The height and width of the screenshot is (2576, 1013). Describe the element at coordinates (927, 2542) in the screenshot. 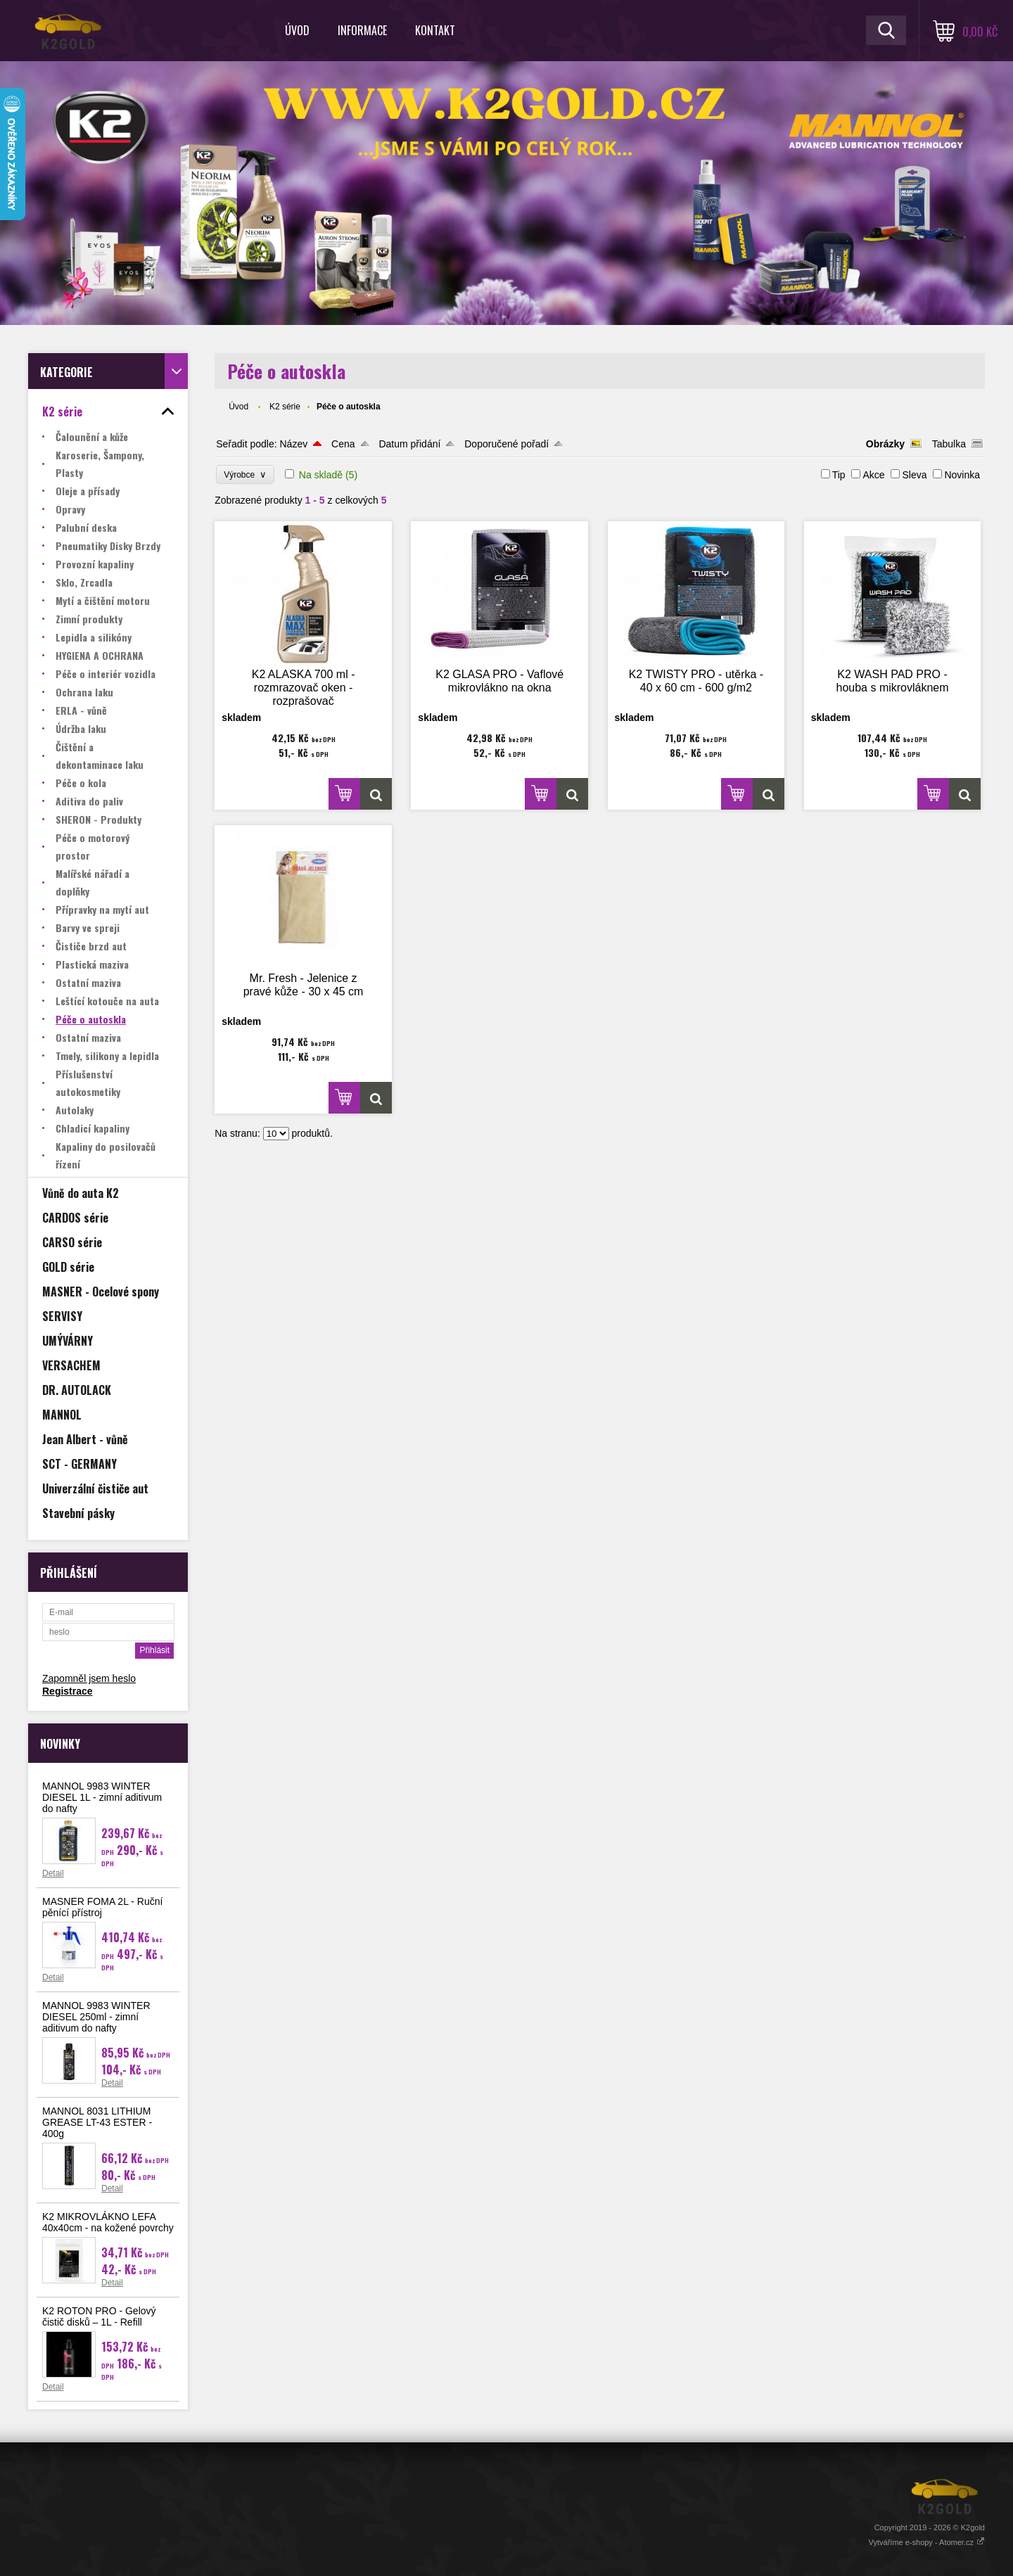

I see `Vytváříme e-shopy - Atomer.cz` at that location.